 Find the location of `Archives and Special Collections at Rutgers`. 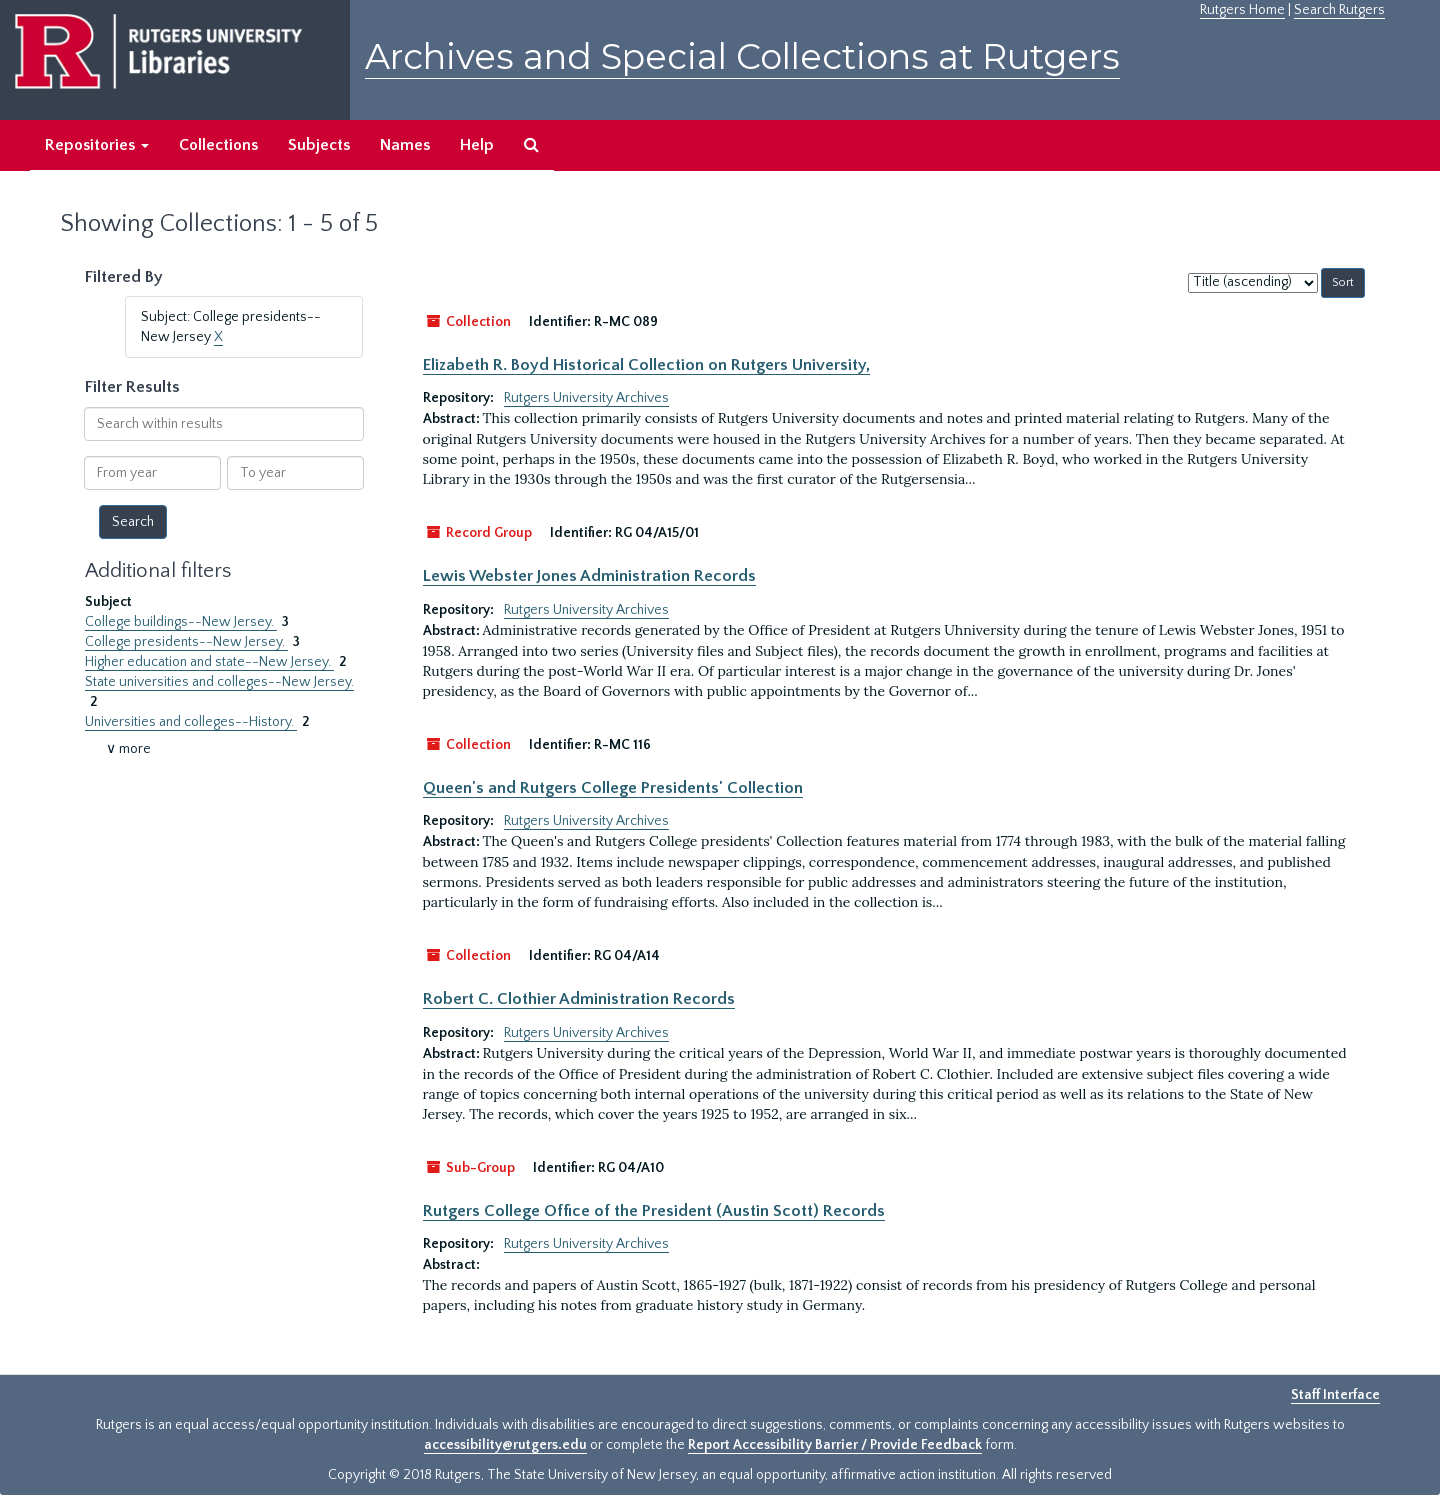

Archives and Special Collections at Rutgers is located at coordinates (742, 56).